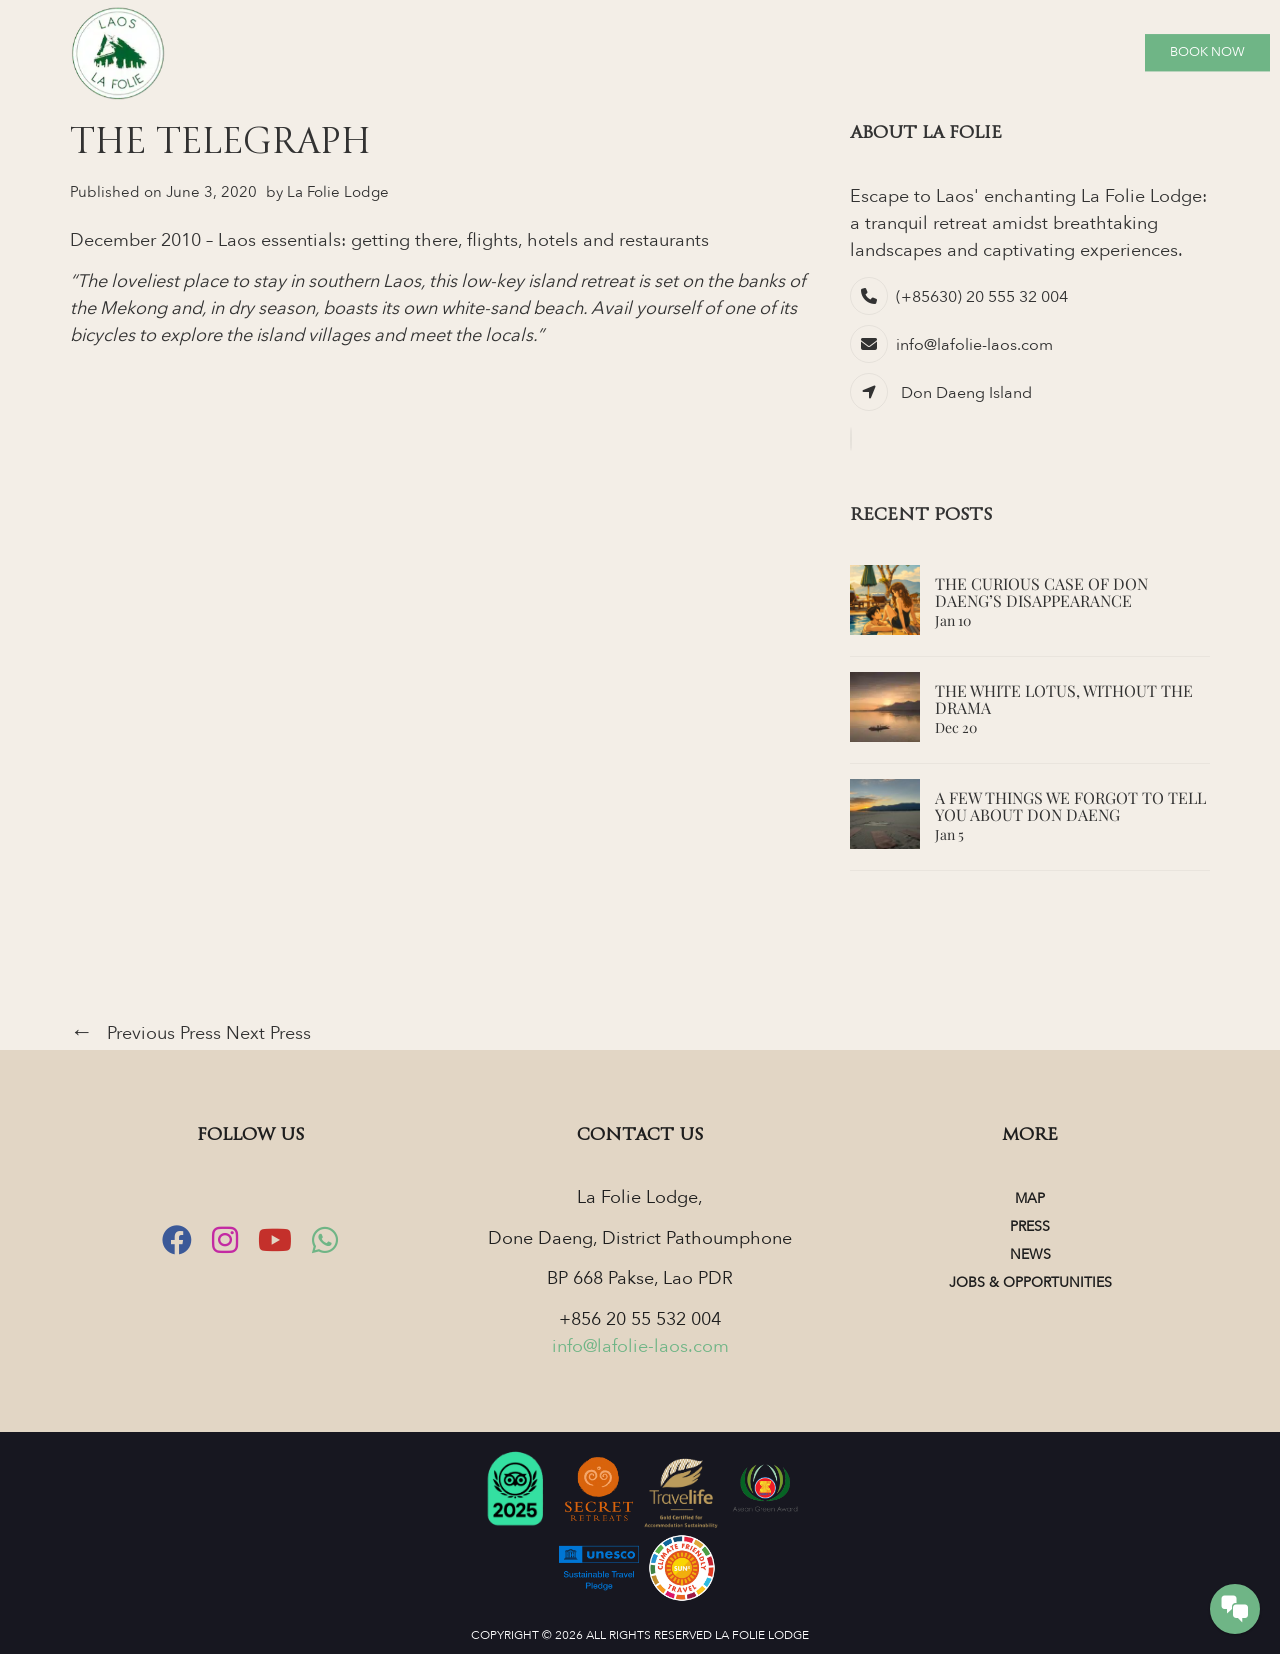 Image resolution: width=1280 pixels, height=1654 pixels. I want to click on Laos essentials: getting there, flights, hotels and restaurants, so click(463, 240).